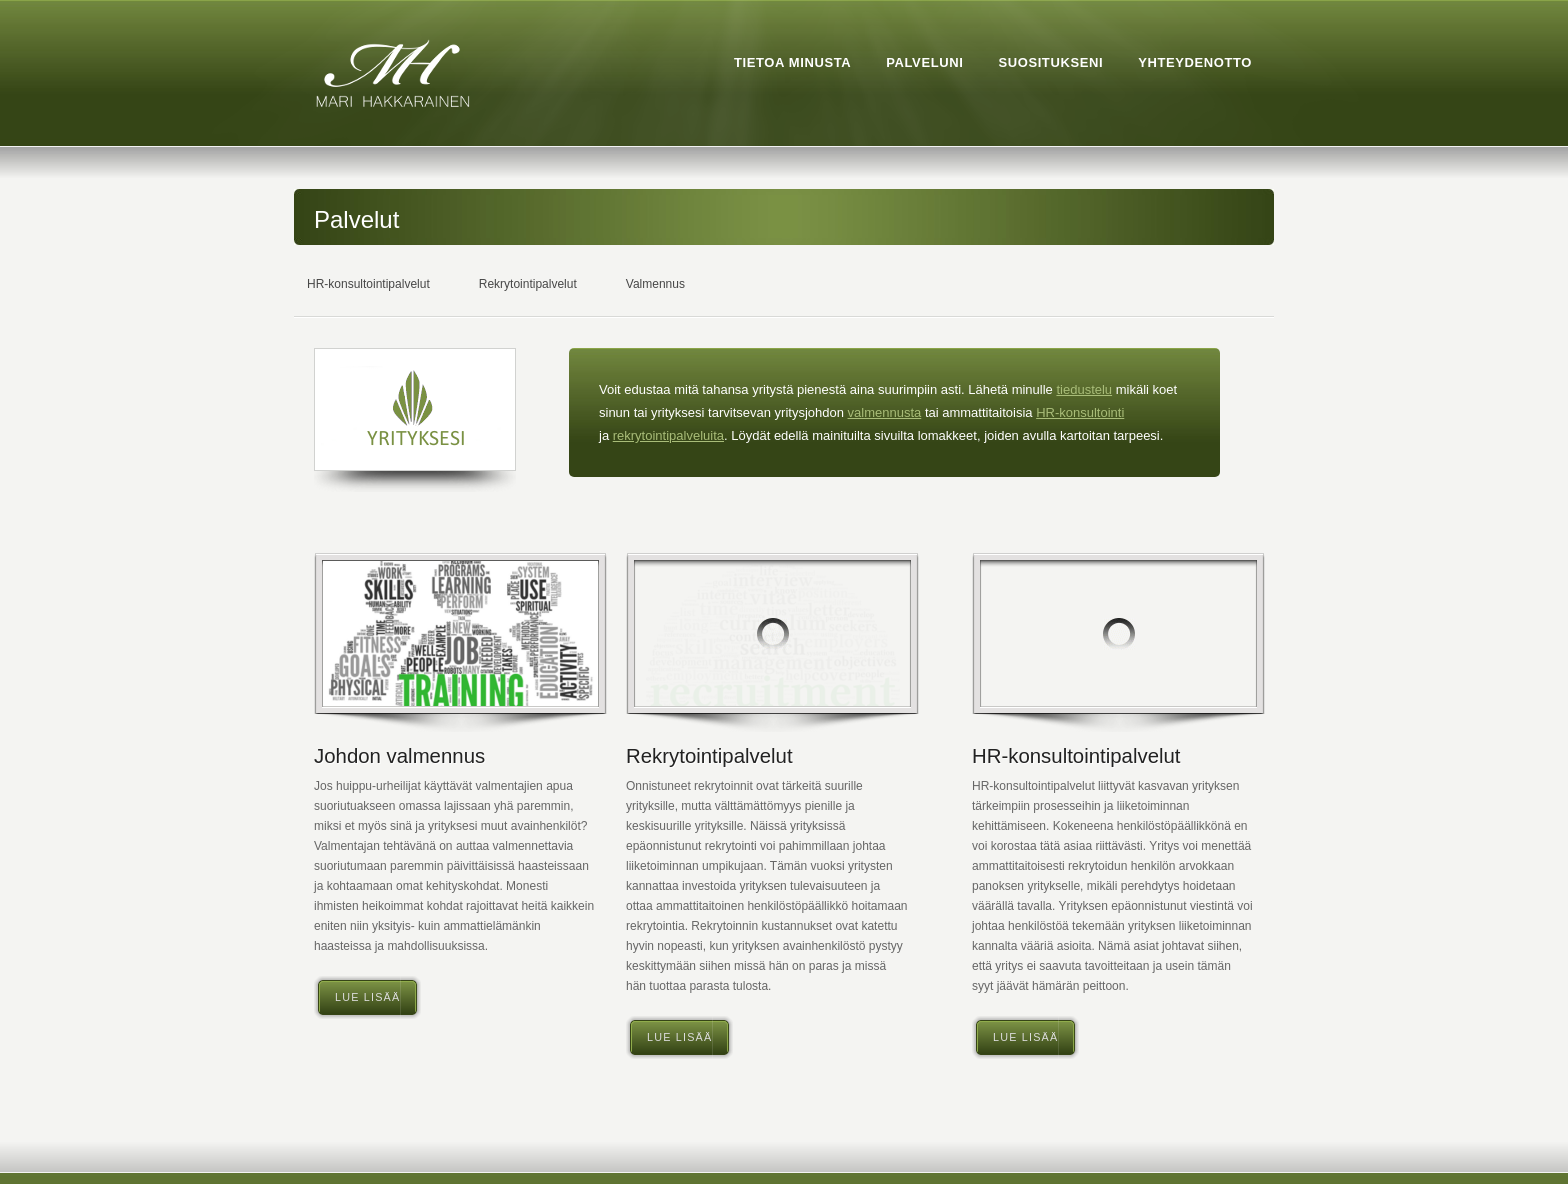 The height and width of the screenshot is (1184, 1568). What do you see at coordinates (1084, 389) in the screenshot?
I see `tiedustelu` at bounding box center [1084, 389].